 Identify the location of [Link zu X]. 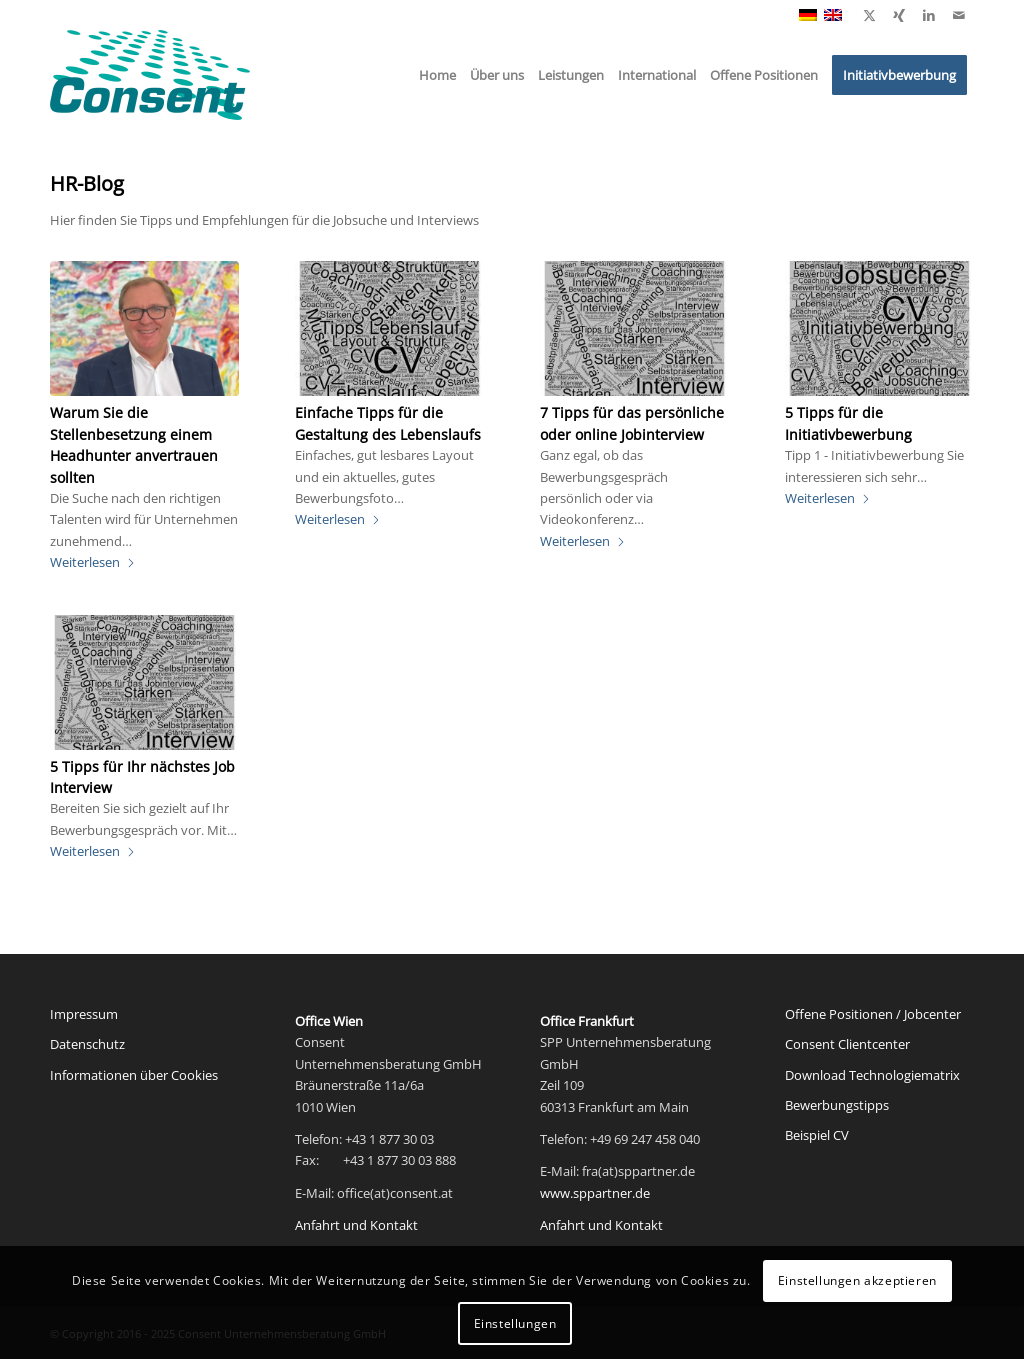
(869, 15).